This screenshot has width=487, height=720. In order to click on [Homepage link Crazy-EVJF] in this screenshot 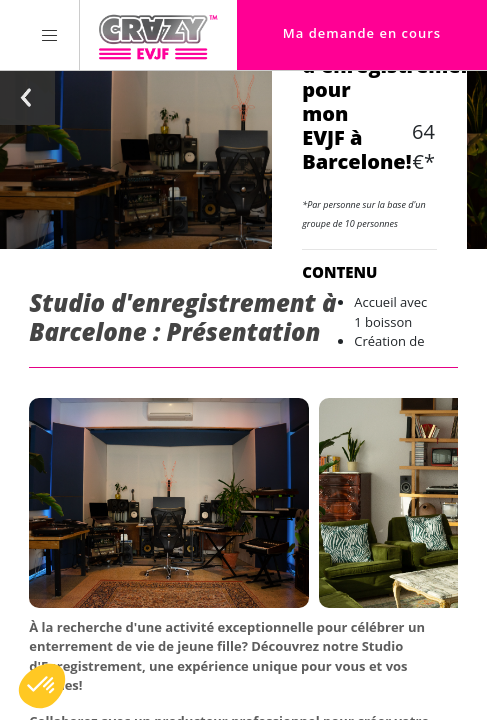, I will do `click(157, 35)`.